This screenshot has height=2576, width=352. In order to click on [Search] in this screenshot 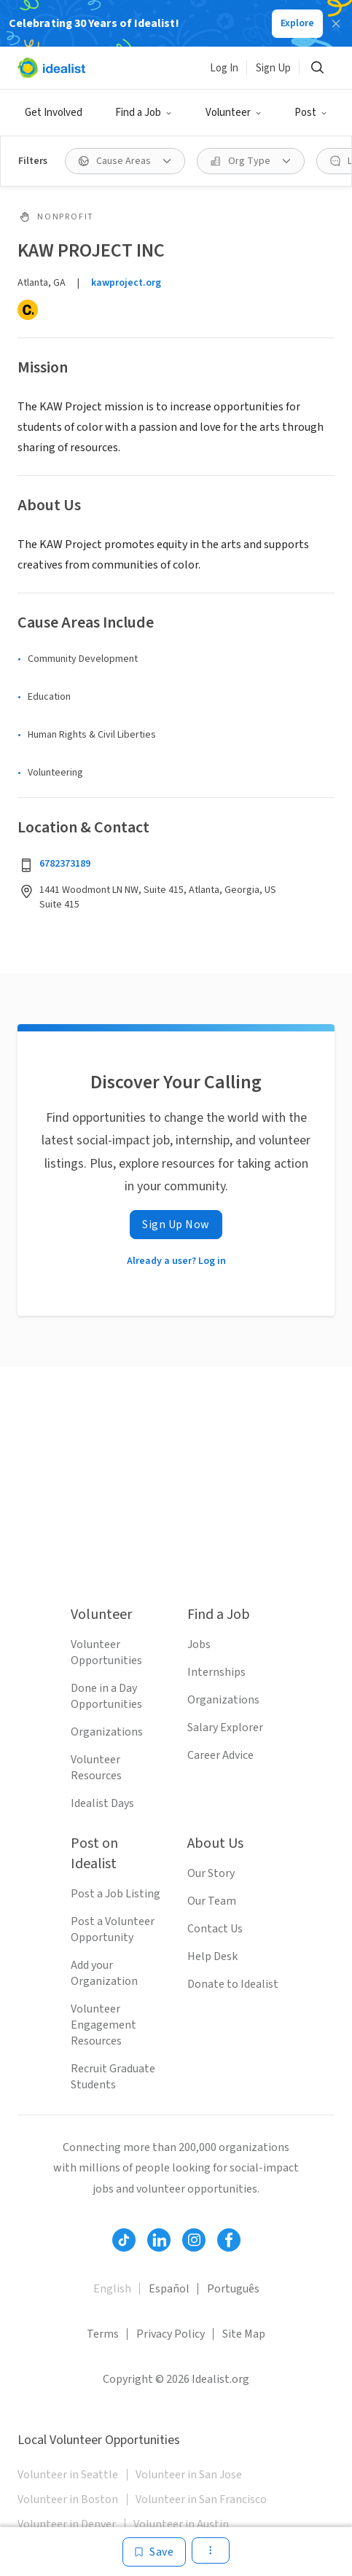, I will do `click(317, 68)`.